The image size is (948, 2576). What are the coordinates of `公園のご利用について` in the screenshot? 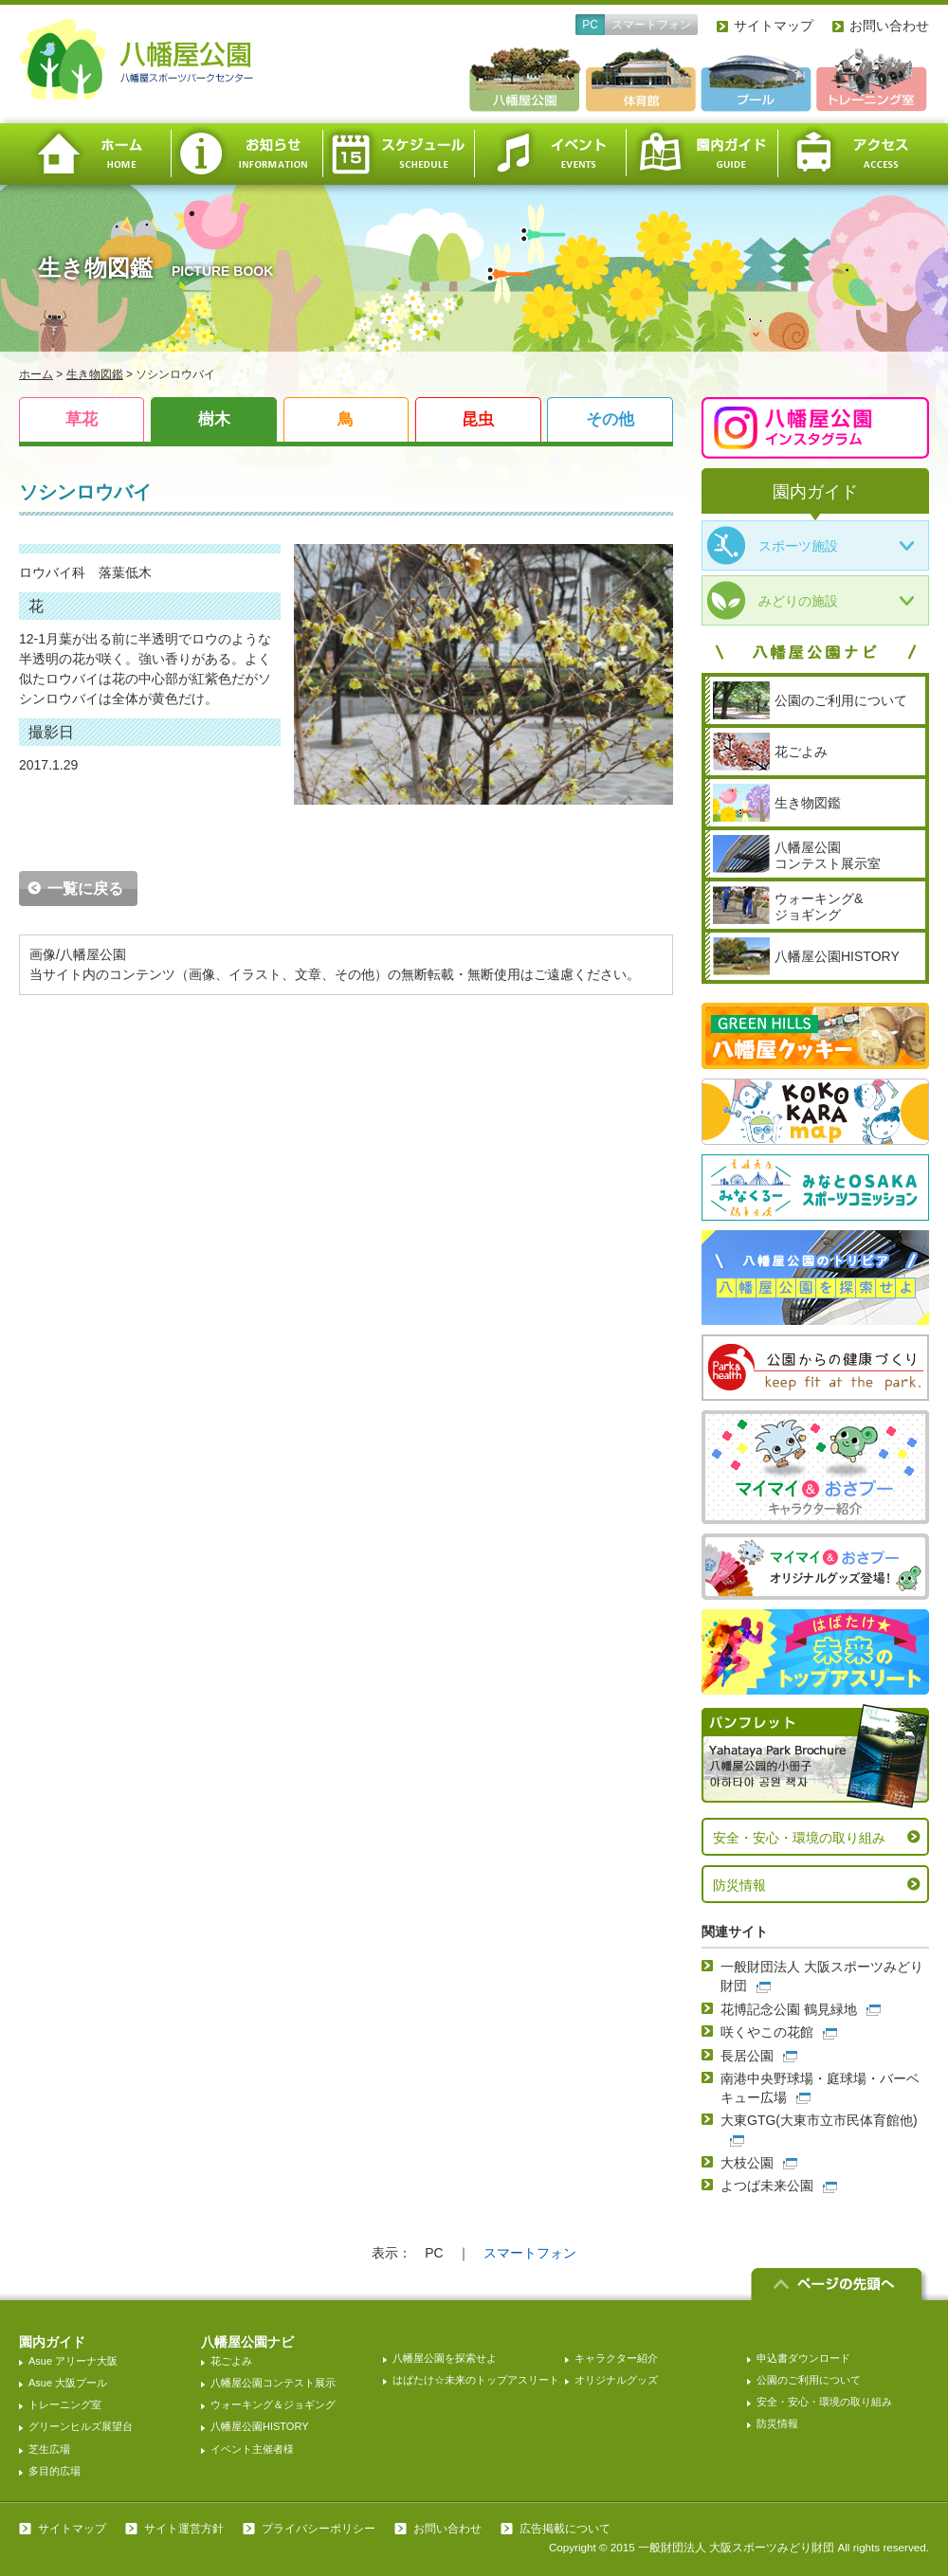 It's located at (809, 2380).